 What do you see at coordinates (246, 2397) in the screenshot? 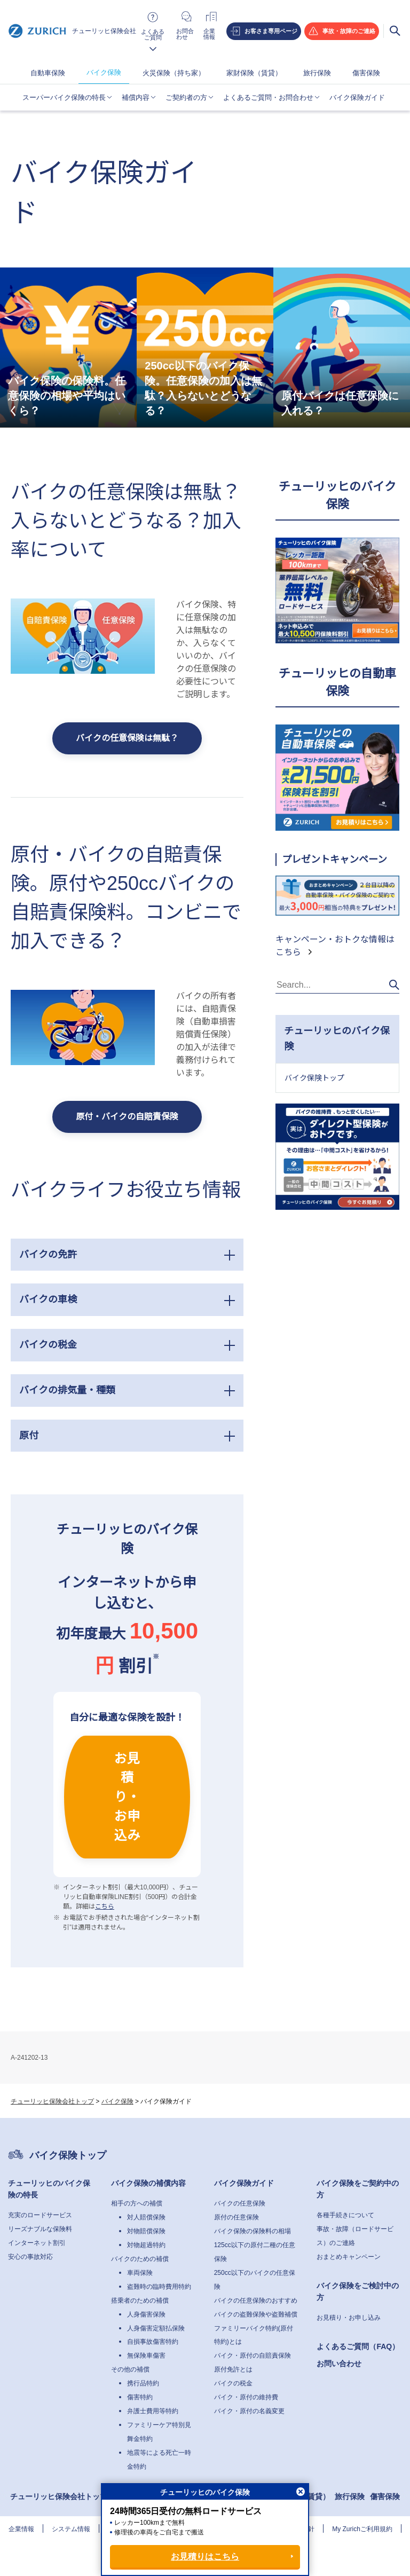
I see `バイク・原付の維持費` at bounding box center [246, 2397].